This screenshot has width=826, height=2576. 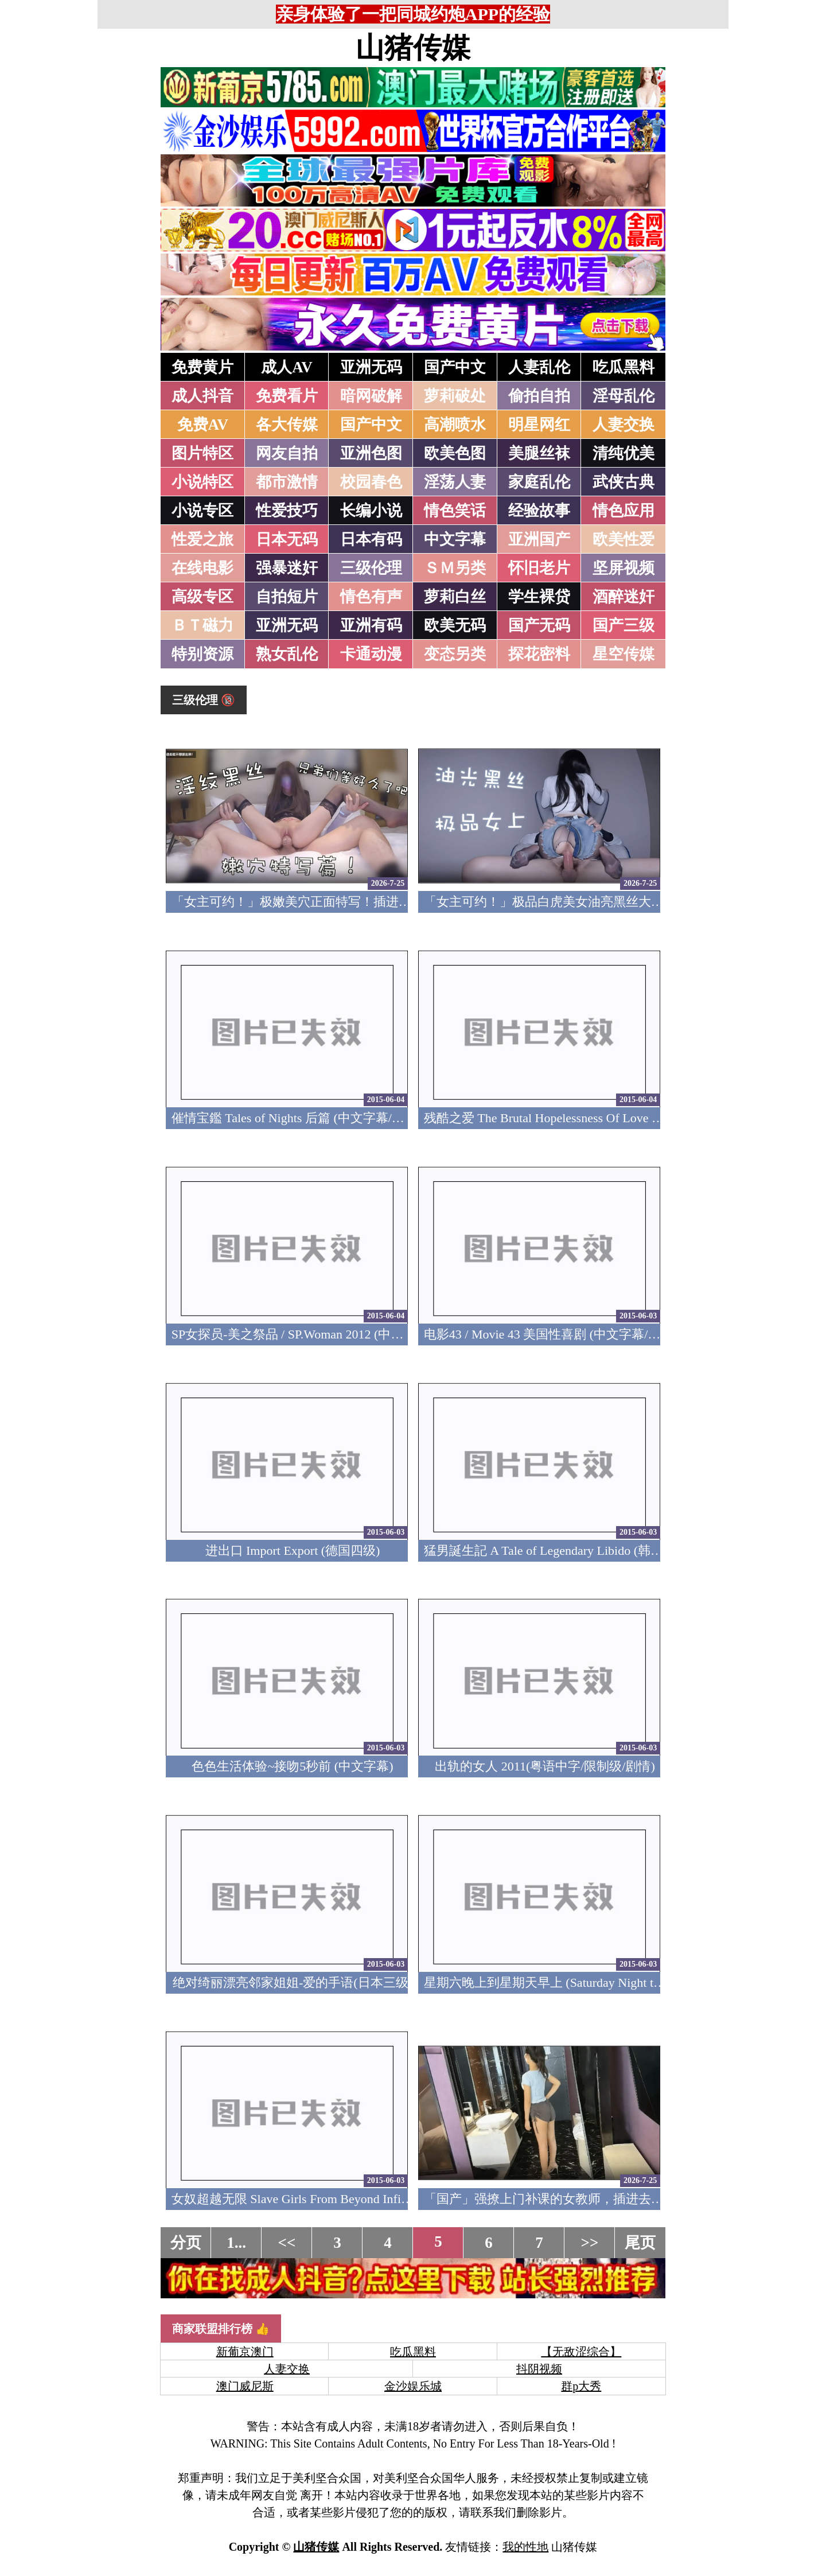 I want to click on ＳＭ另类, so click(x=455, y=568).